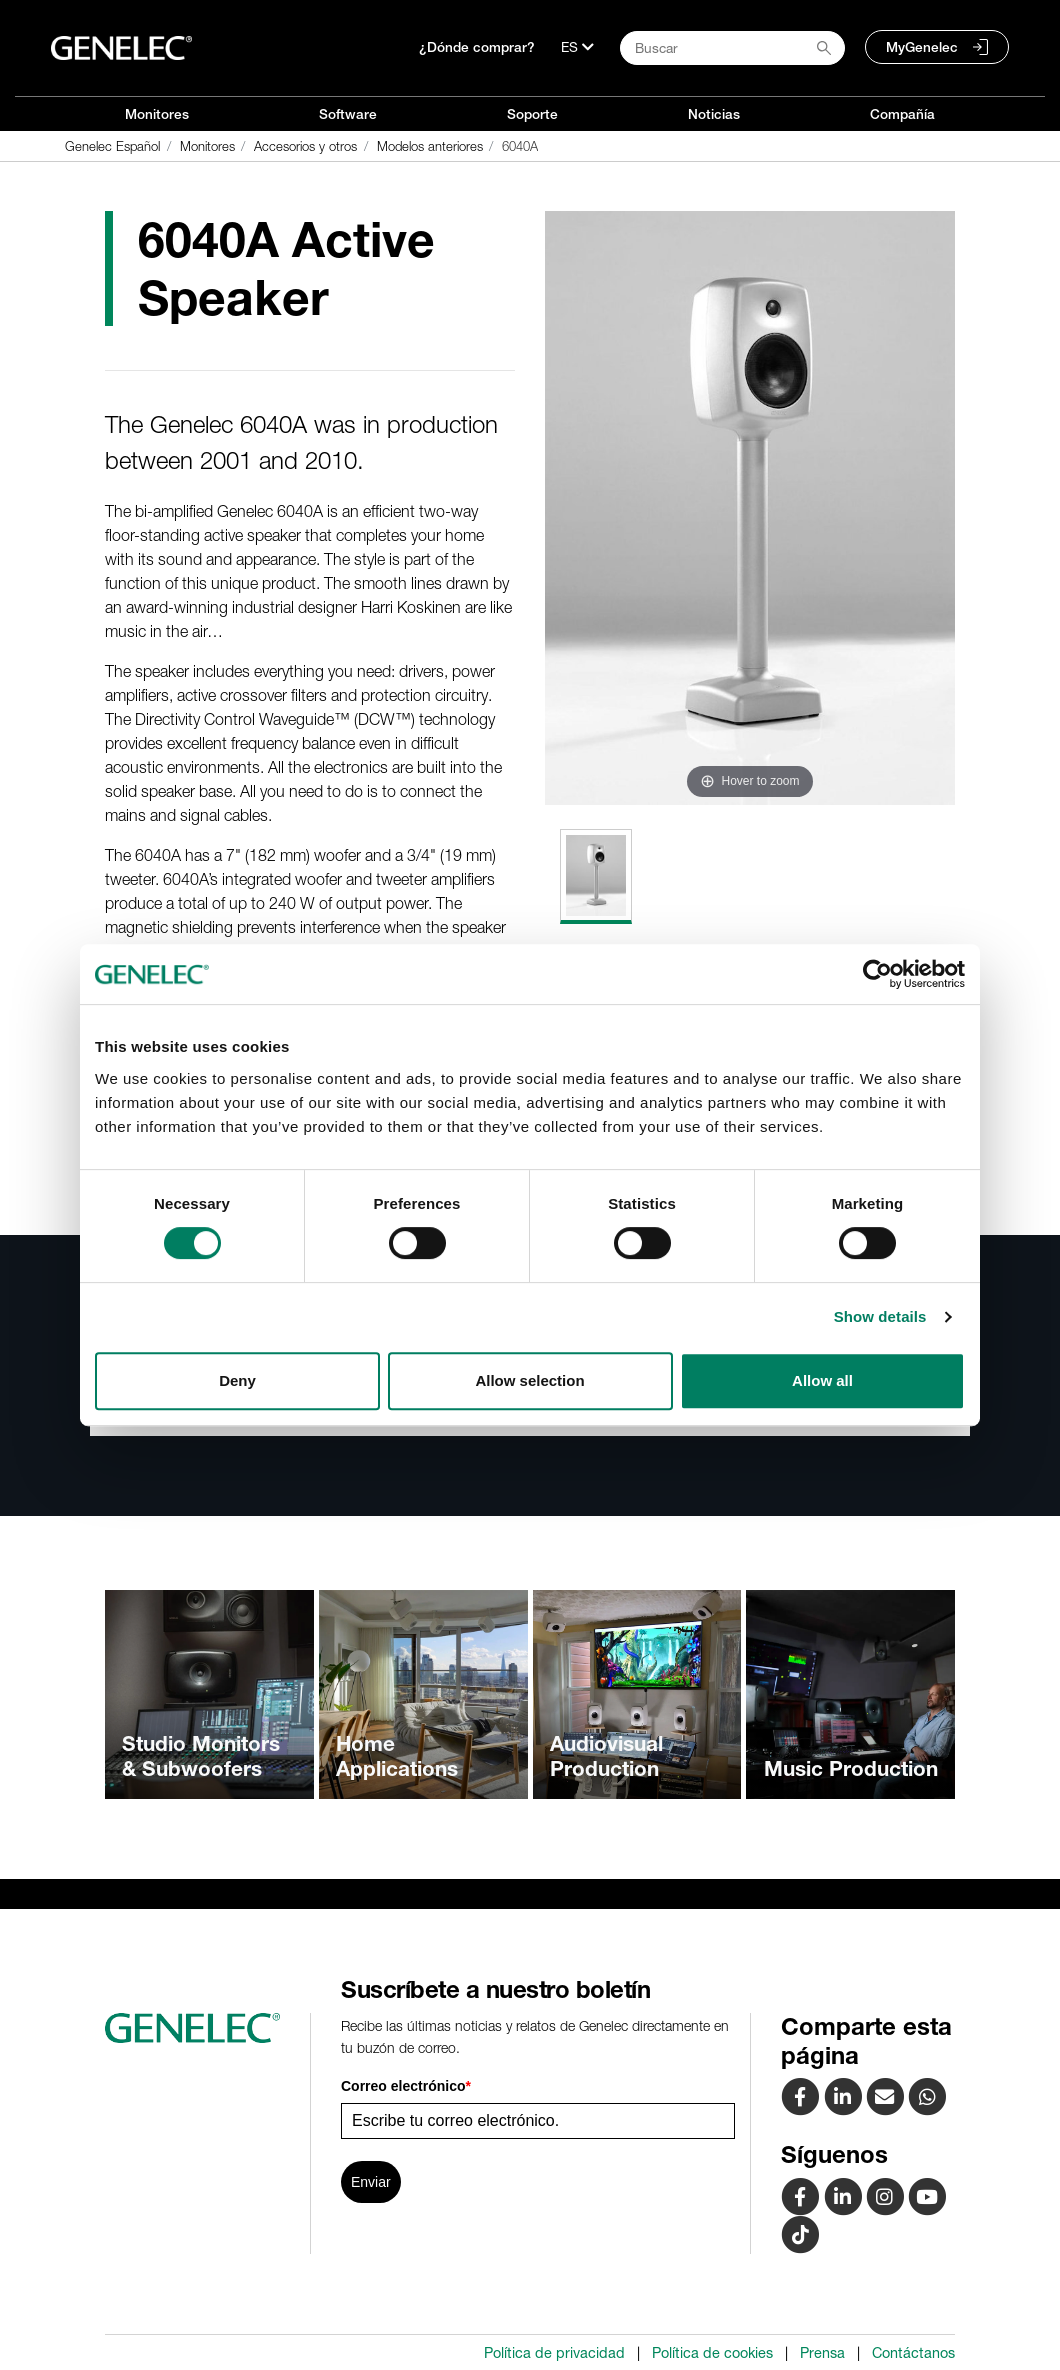 The image size is (1060, 2370). Describe the element at coordinates (406, 2086) in the screenshot. I see `Correo electrónico` at that location.